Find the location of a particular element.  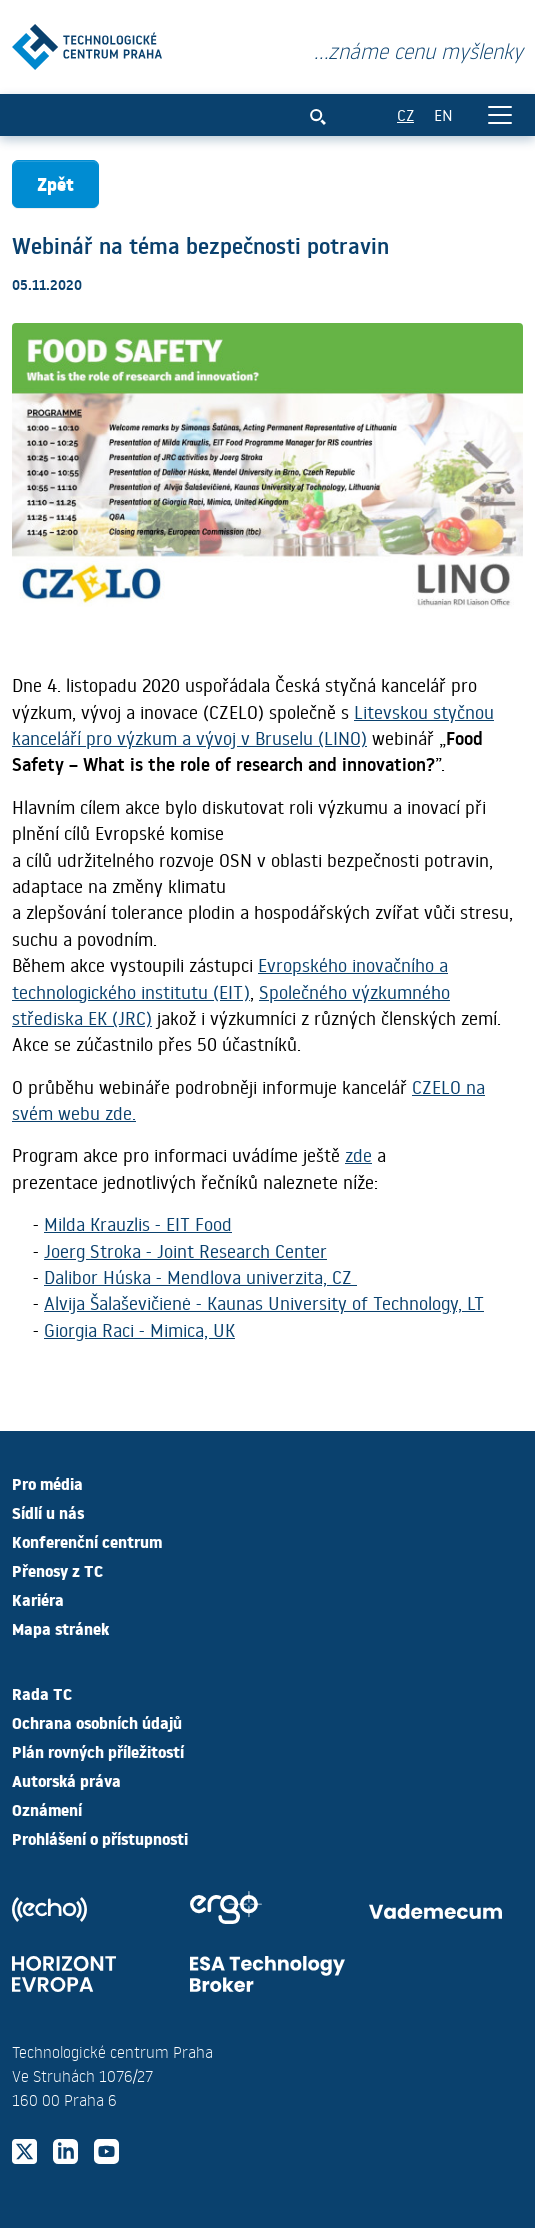

Dalibor Húska - Mendlova univerzita, CZ is located at coordinates (200, 1277).